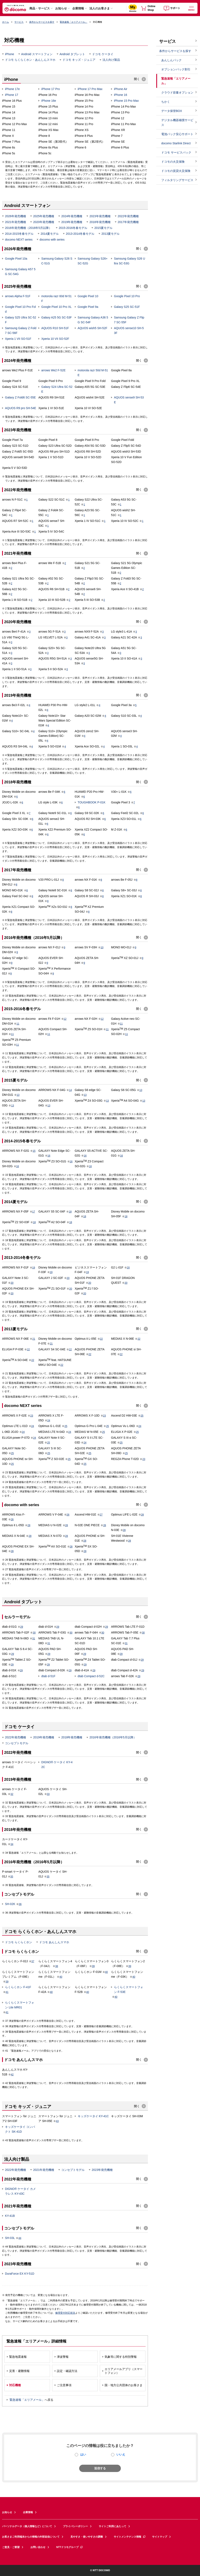  I want to click on 15, so click(34, 1150).